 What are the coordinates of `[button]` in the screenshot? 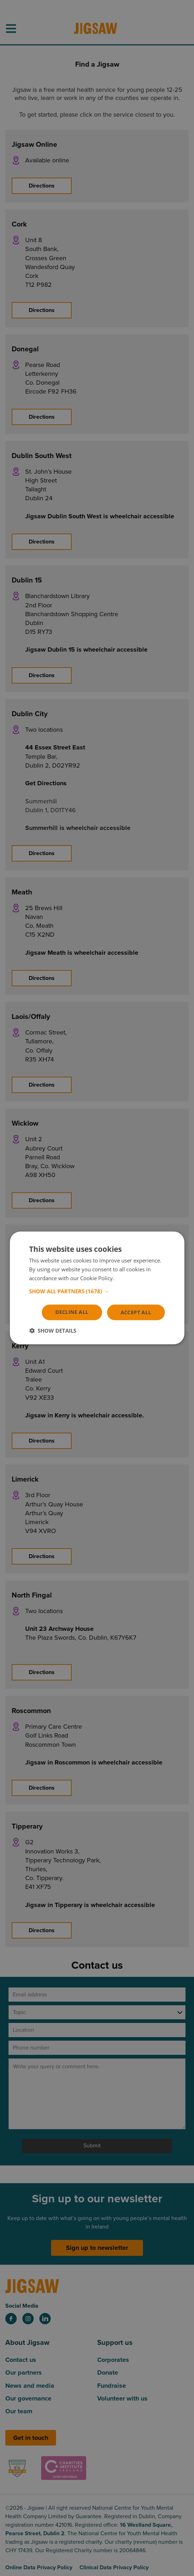 It's located at (97, 1291).